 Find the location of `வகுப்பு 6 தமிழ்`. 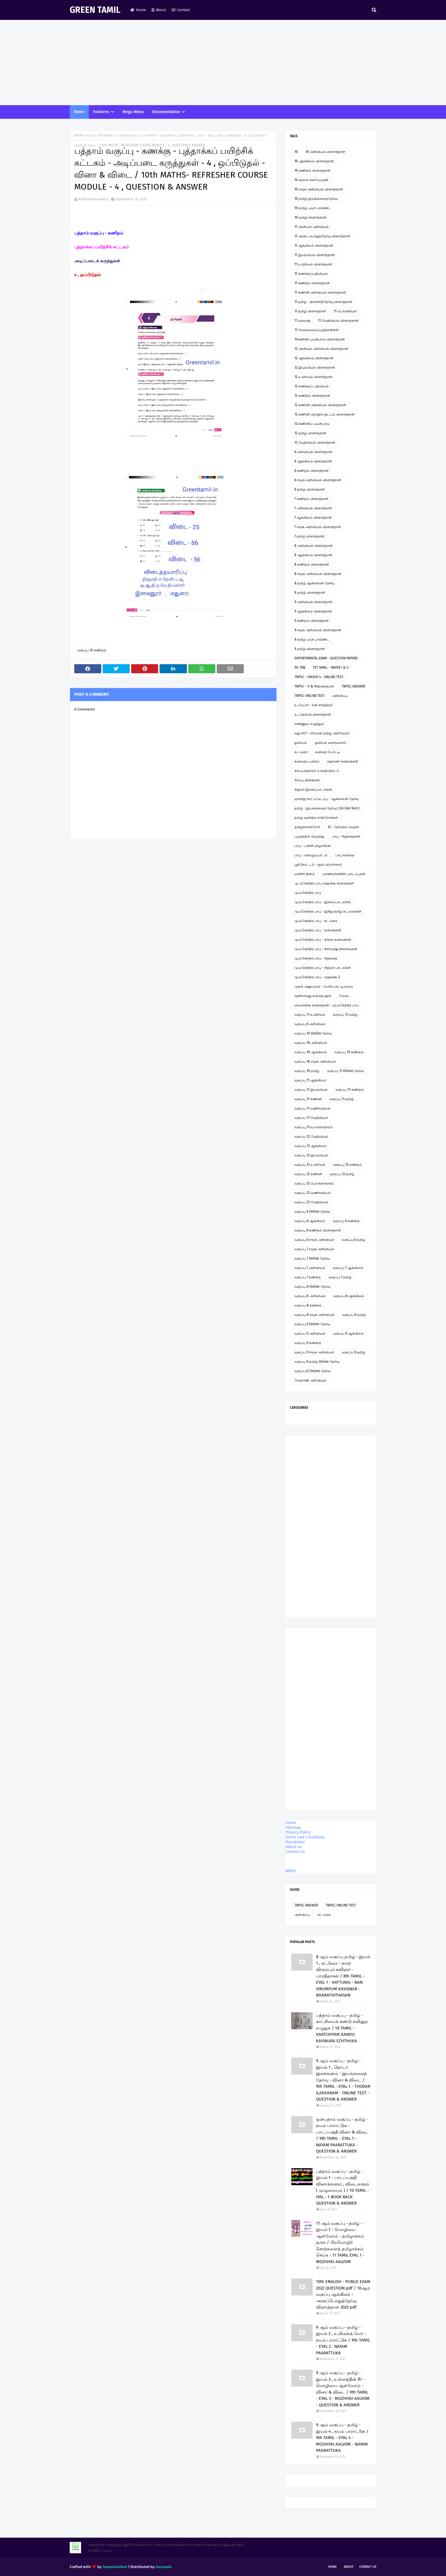

வகுப்பு 6 தமிழ் is located at coordinates (353, 1240).